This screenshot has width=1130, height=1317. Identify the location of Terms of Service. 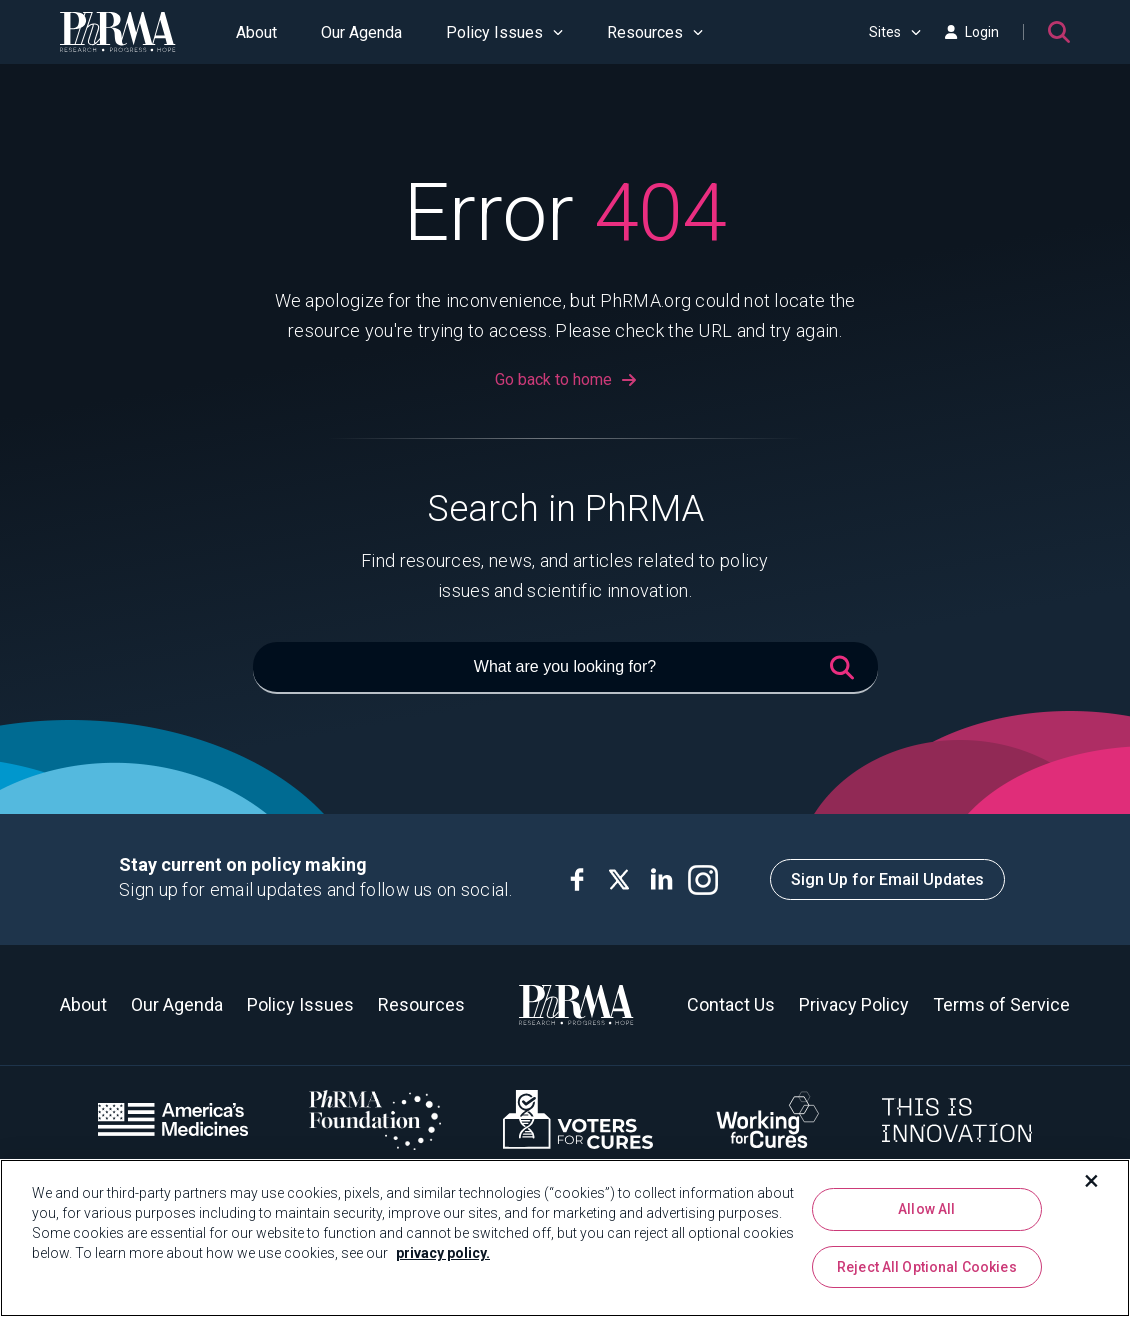
(1001, 1004).